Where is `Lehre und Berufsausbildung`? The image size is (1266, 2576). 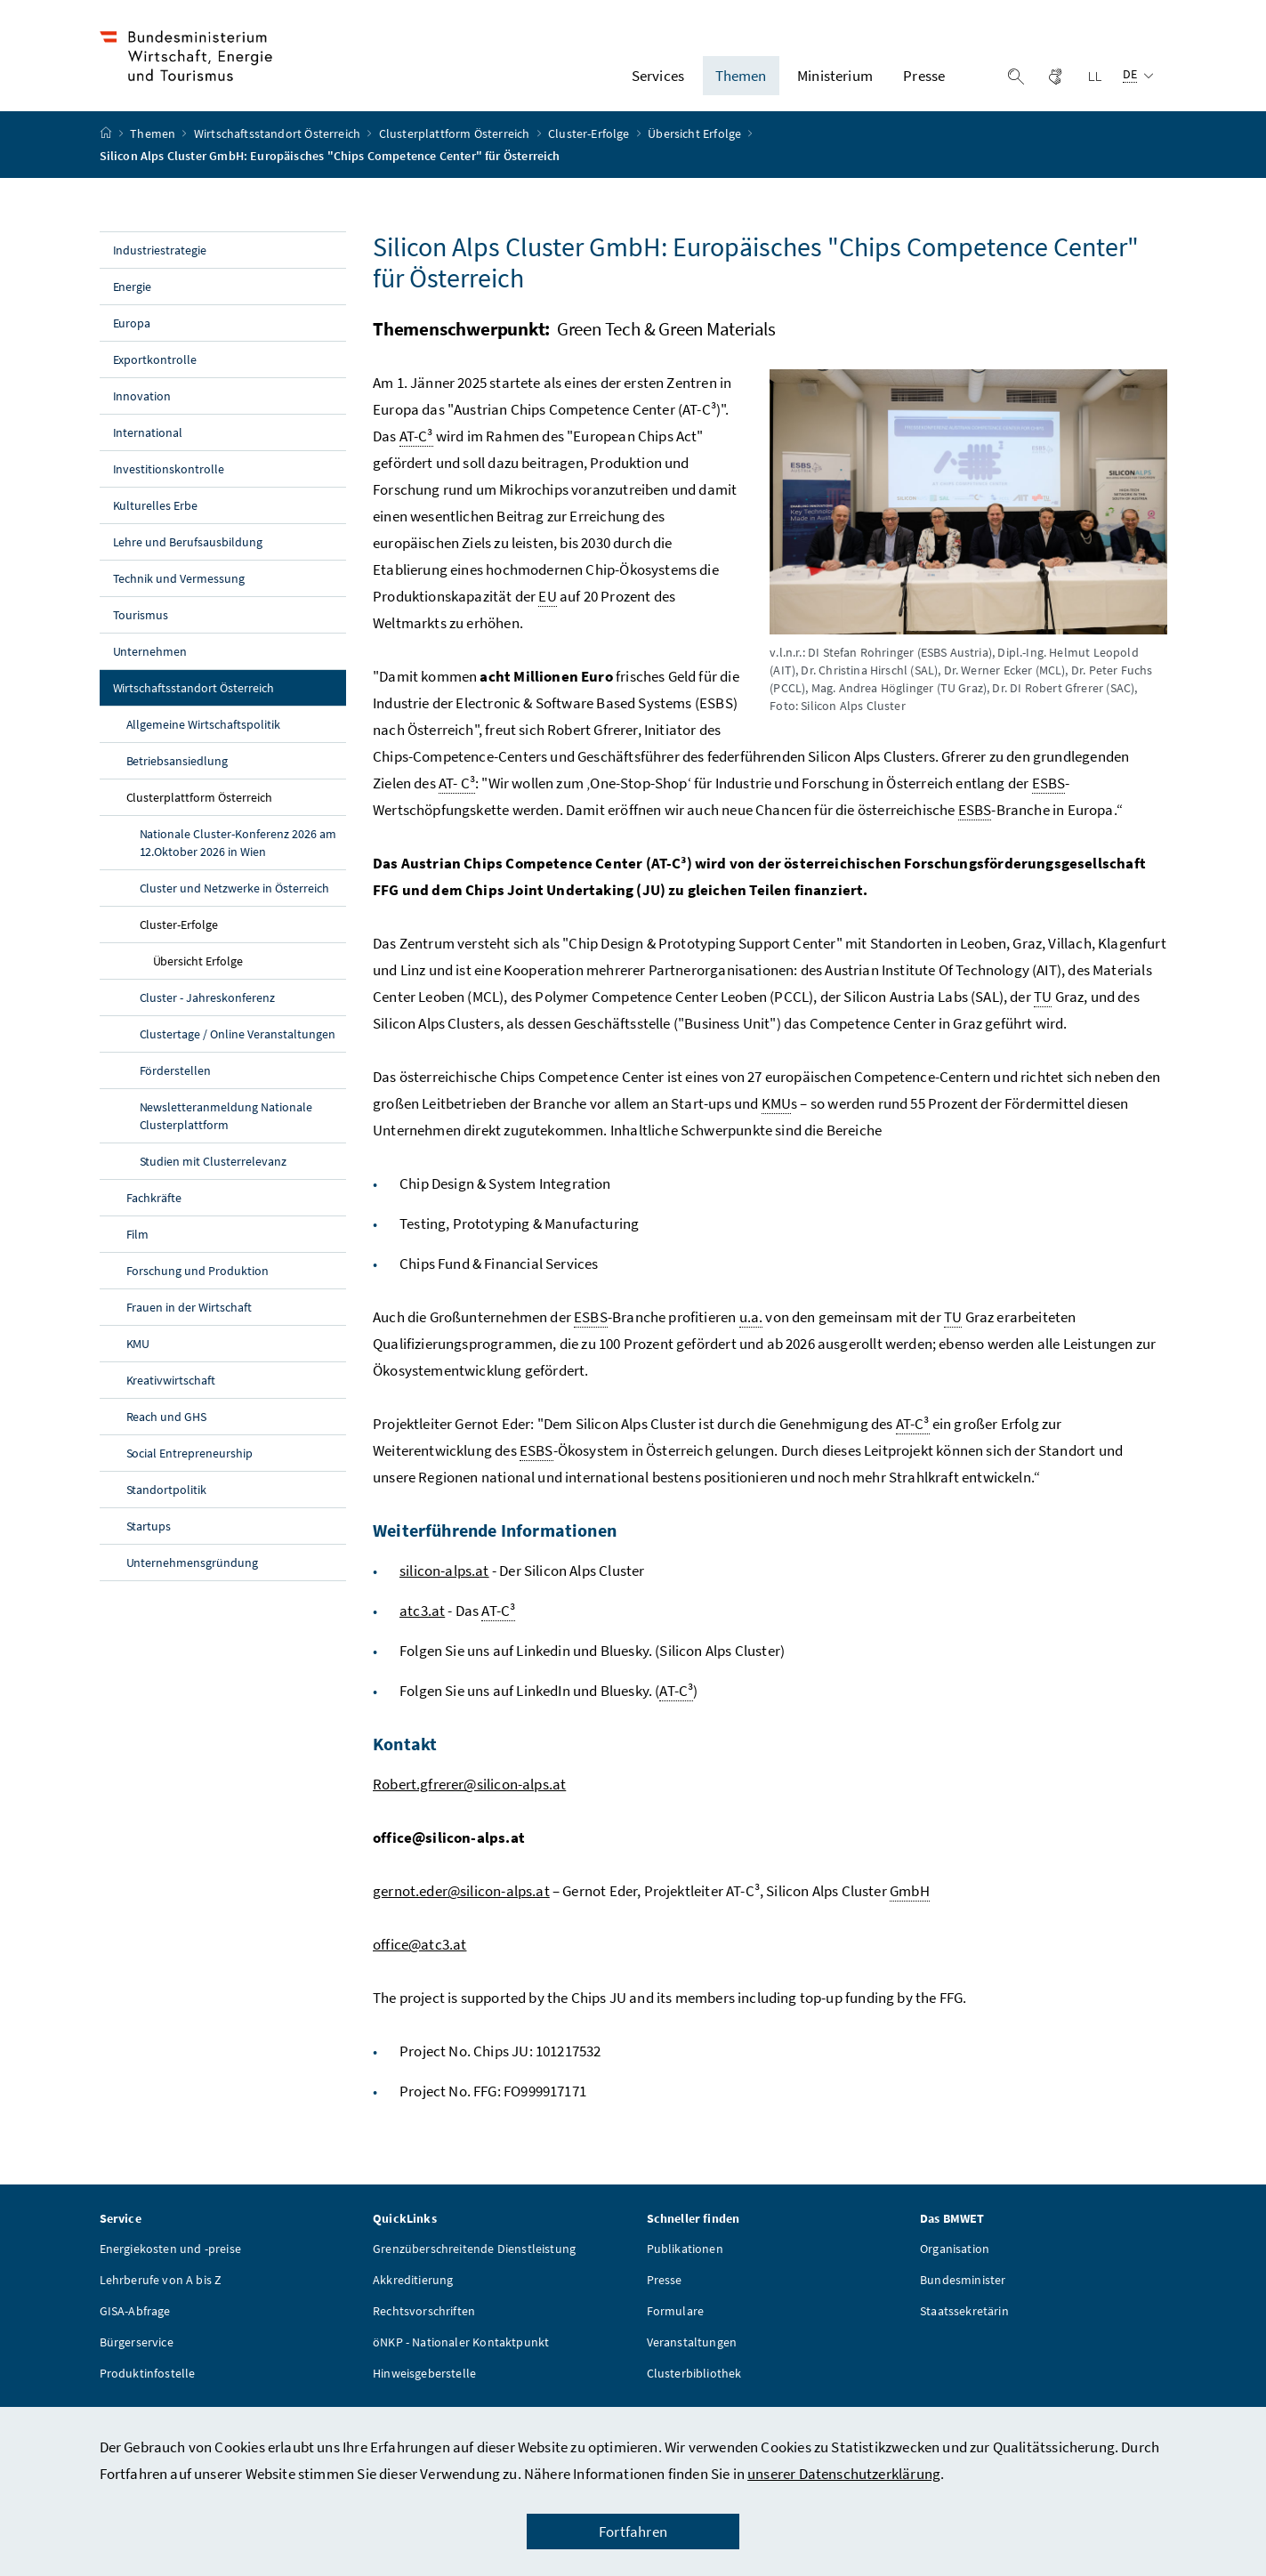 Lehre und Berufsausbildung is located at coordinates (188, 553).